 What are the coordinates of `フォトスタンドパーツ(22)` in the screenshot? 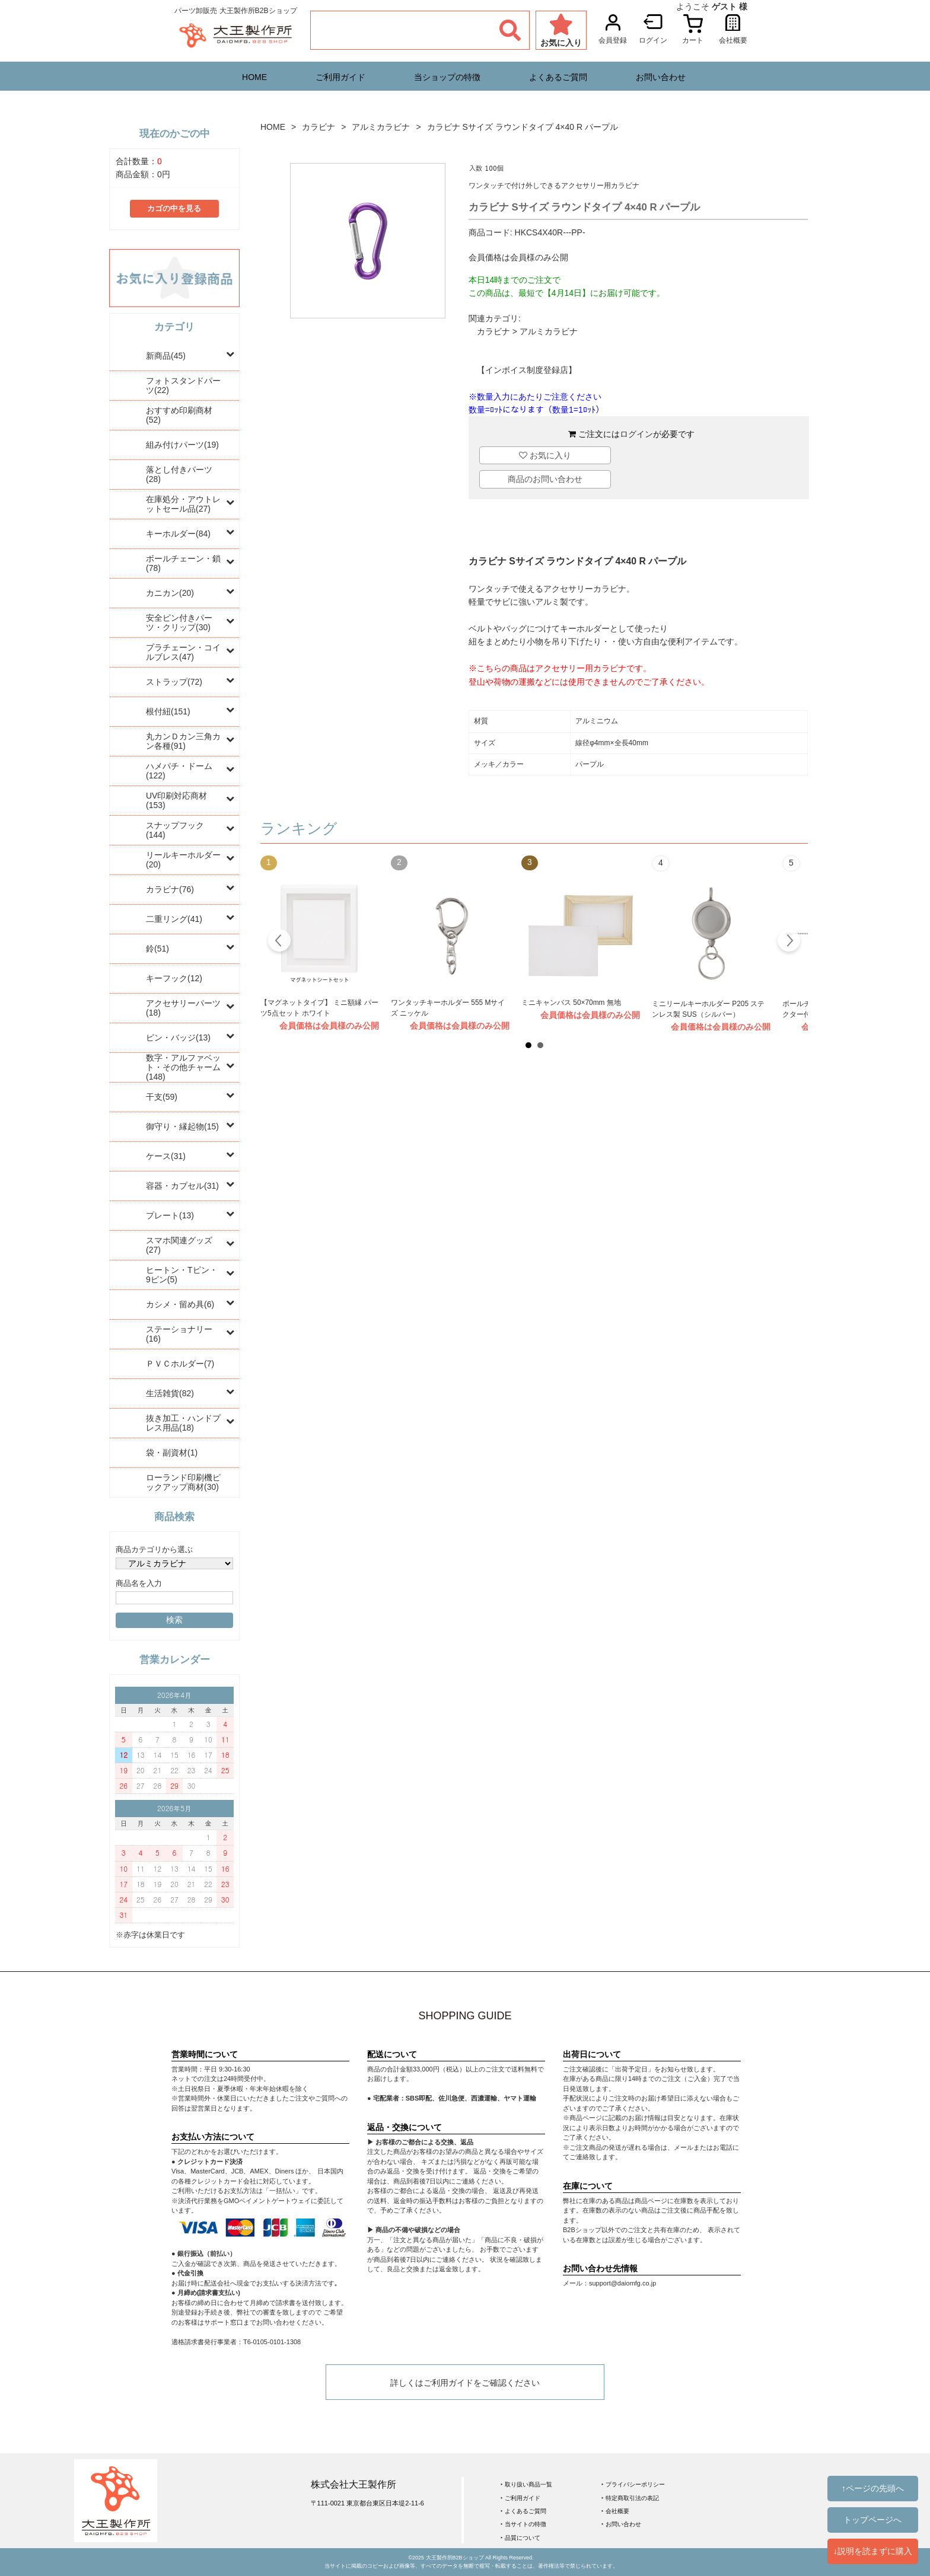 It's located at (183, 385).